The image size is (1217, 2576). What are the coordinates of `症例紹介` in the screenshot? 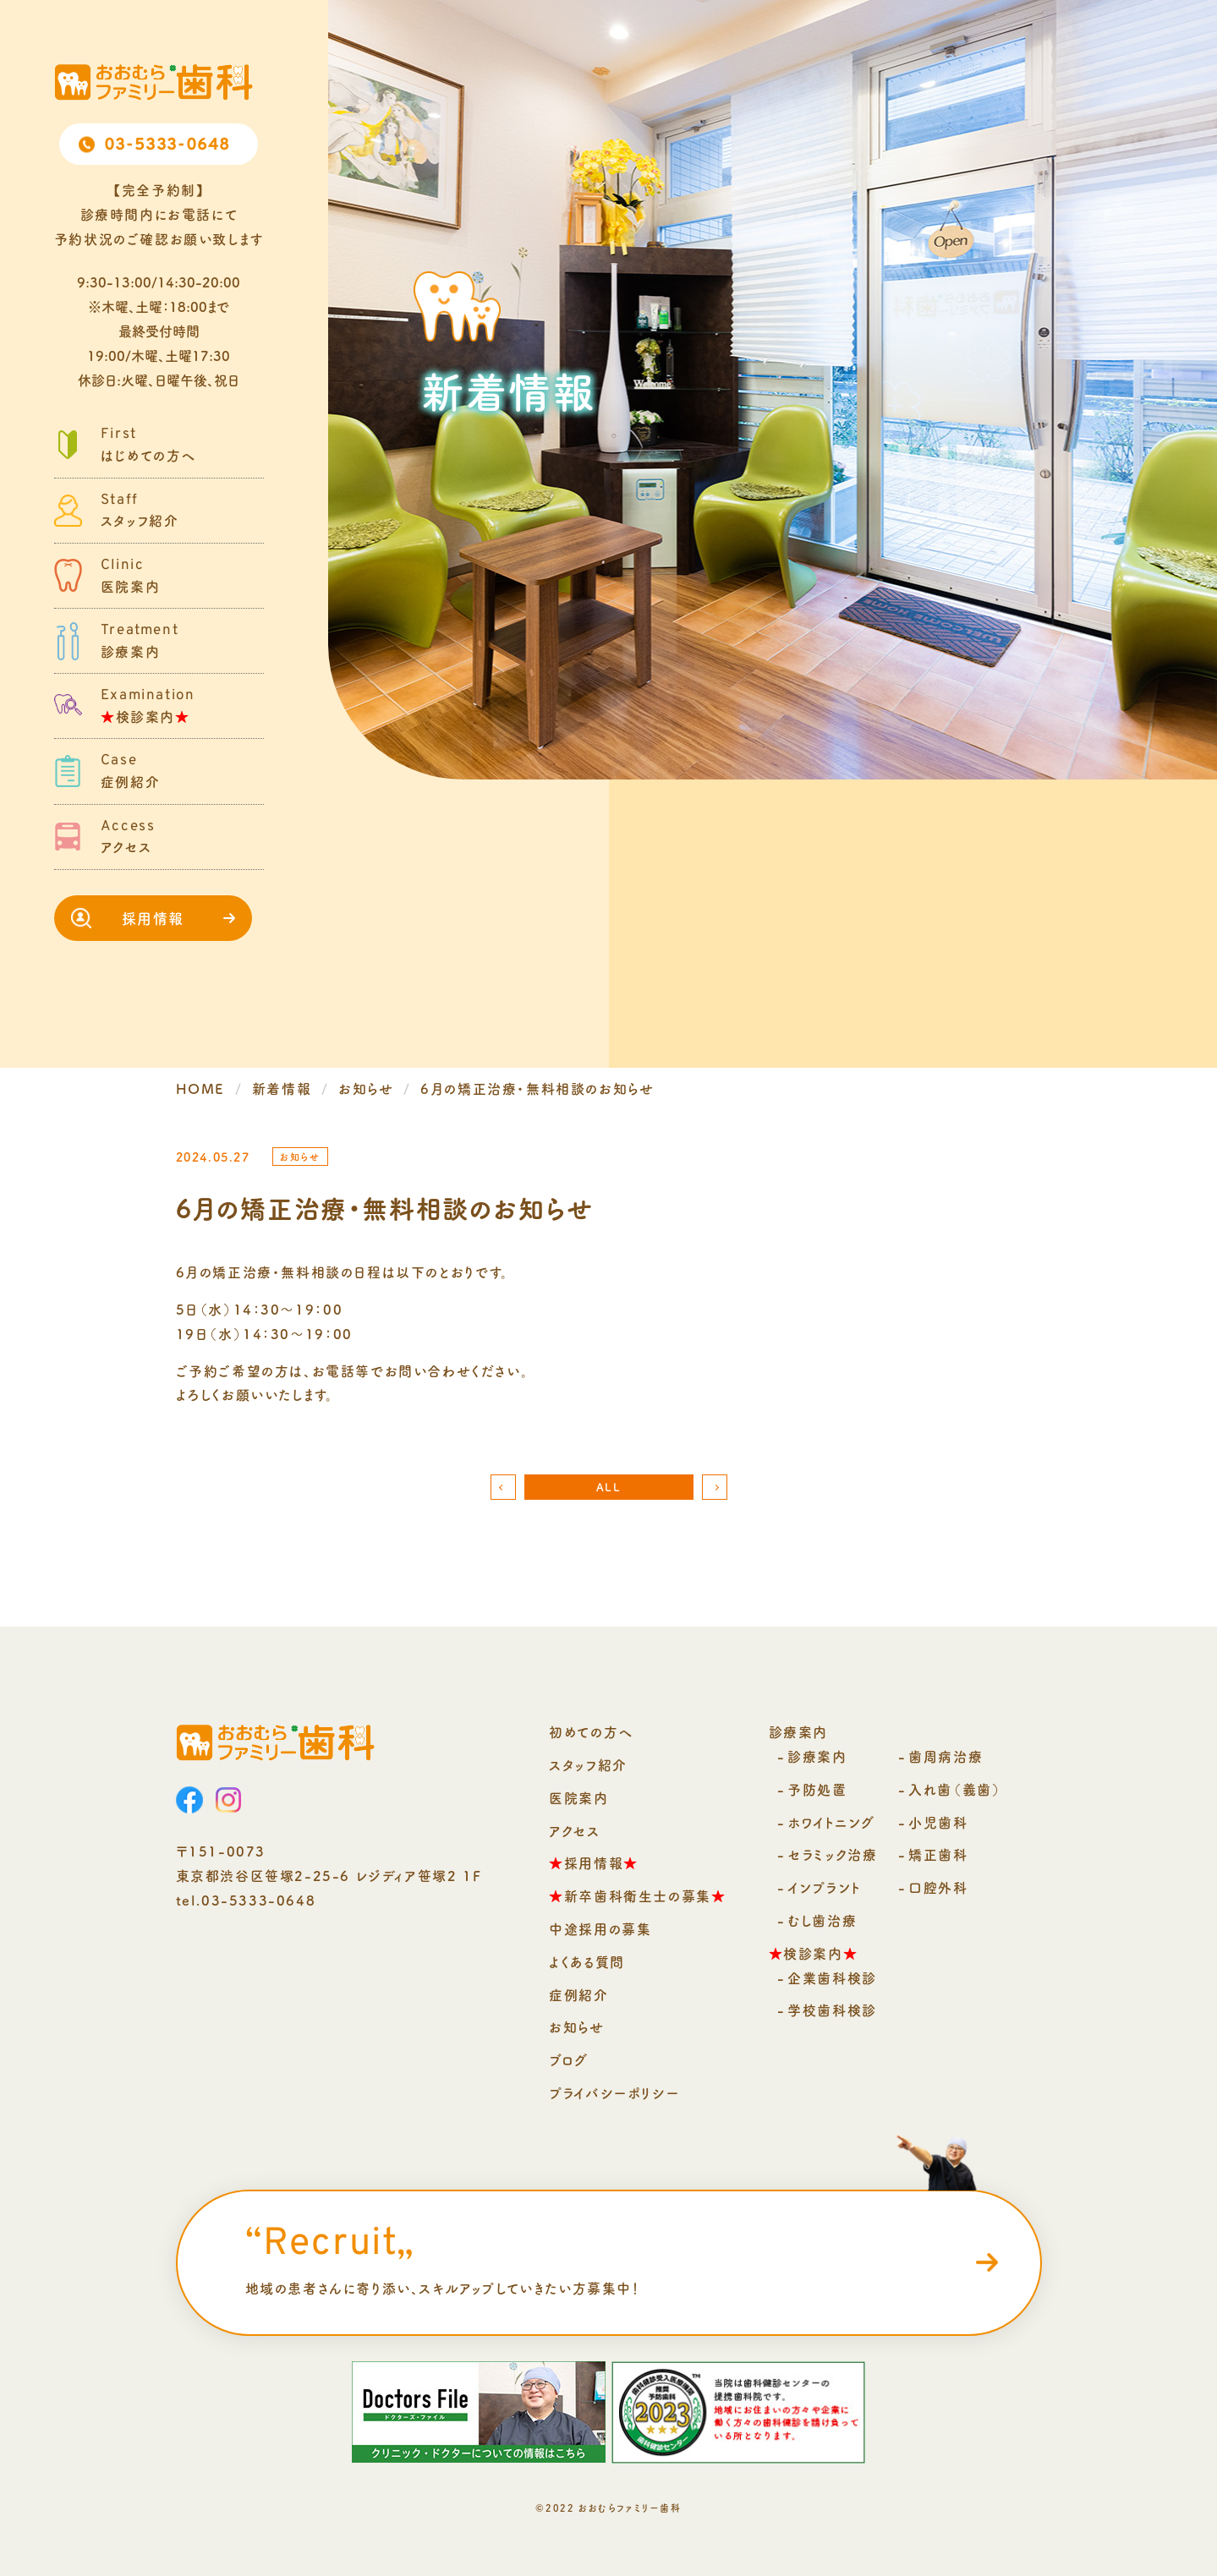 It's located at (578, 1994).